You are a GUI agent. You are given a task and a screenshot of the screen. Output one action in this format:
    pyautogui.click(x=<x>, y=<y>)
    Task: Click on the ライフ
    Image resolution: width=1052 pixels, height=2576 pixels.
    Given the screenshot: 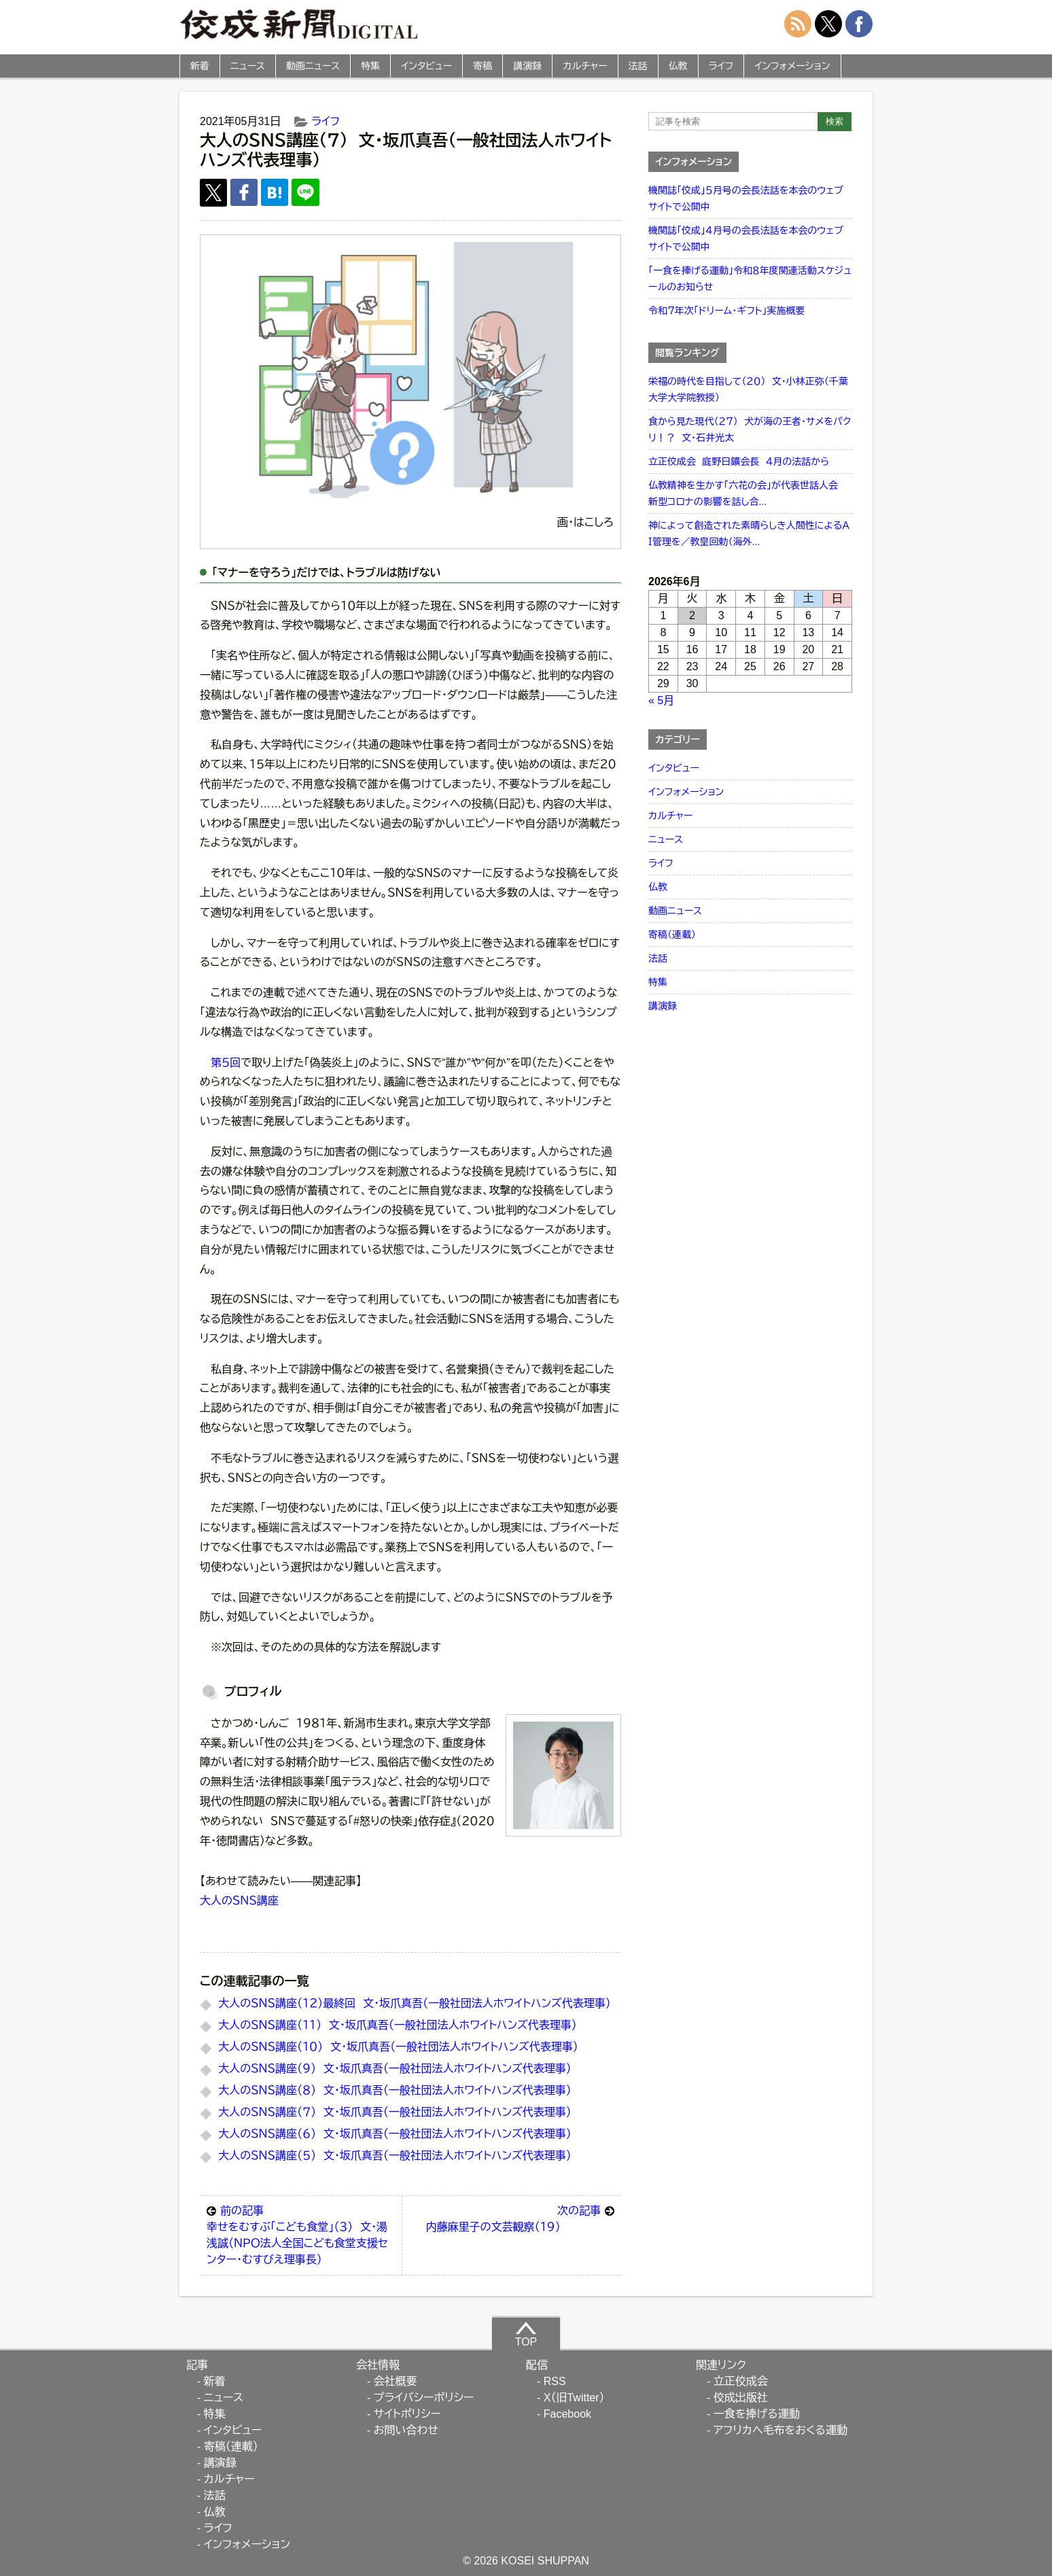 What is the action you would take?
    pyautogui.click(x=721, y=65)
    